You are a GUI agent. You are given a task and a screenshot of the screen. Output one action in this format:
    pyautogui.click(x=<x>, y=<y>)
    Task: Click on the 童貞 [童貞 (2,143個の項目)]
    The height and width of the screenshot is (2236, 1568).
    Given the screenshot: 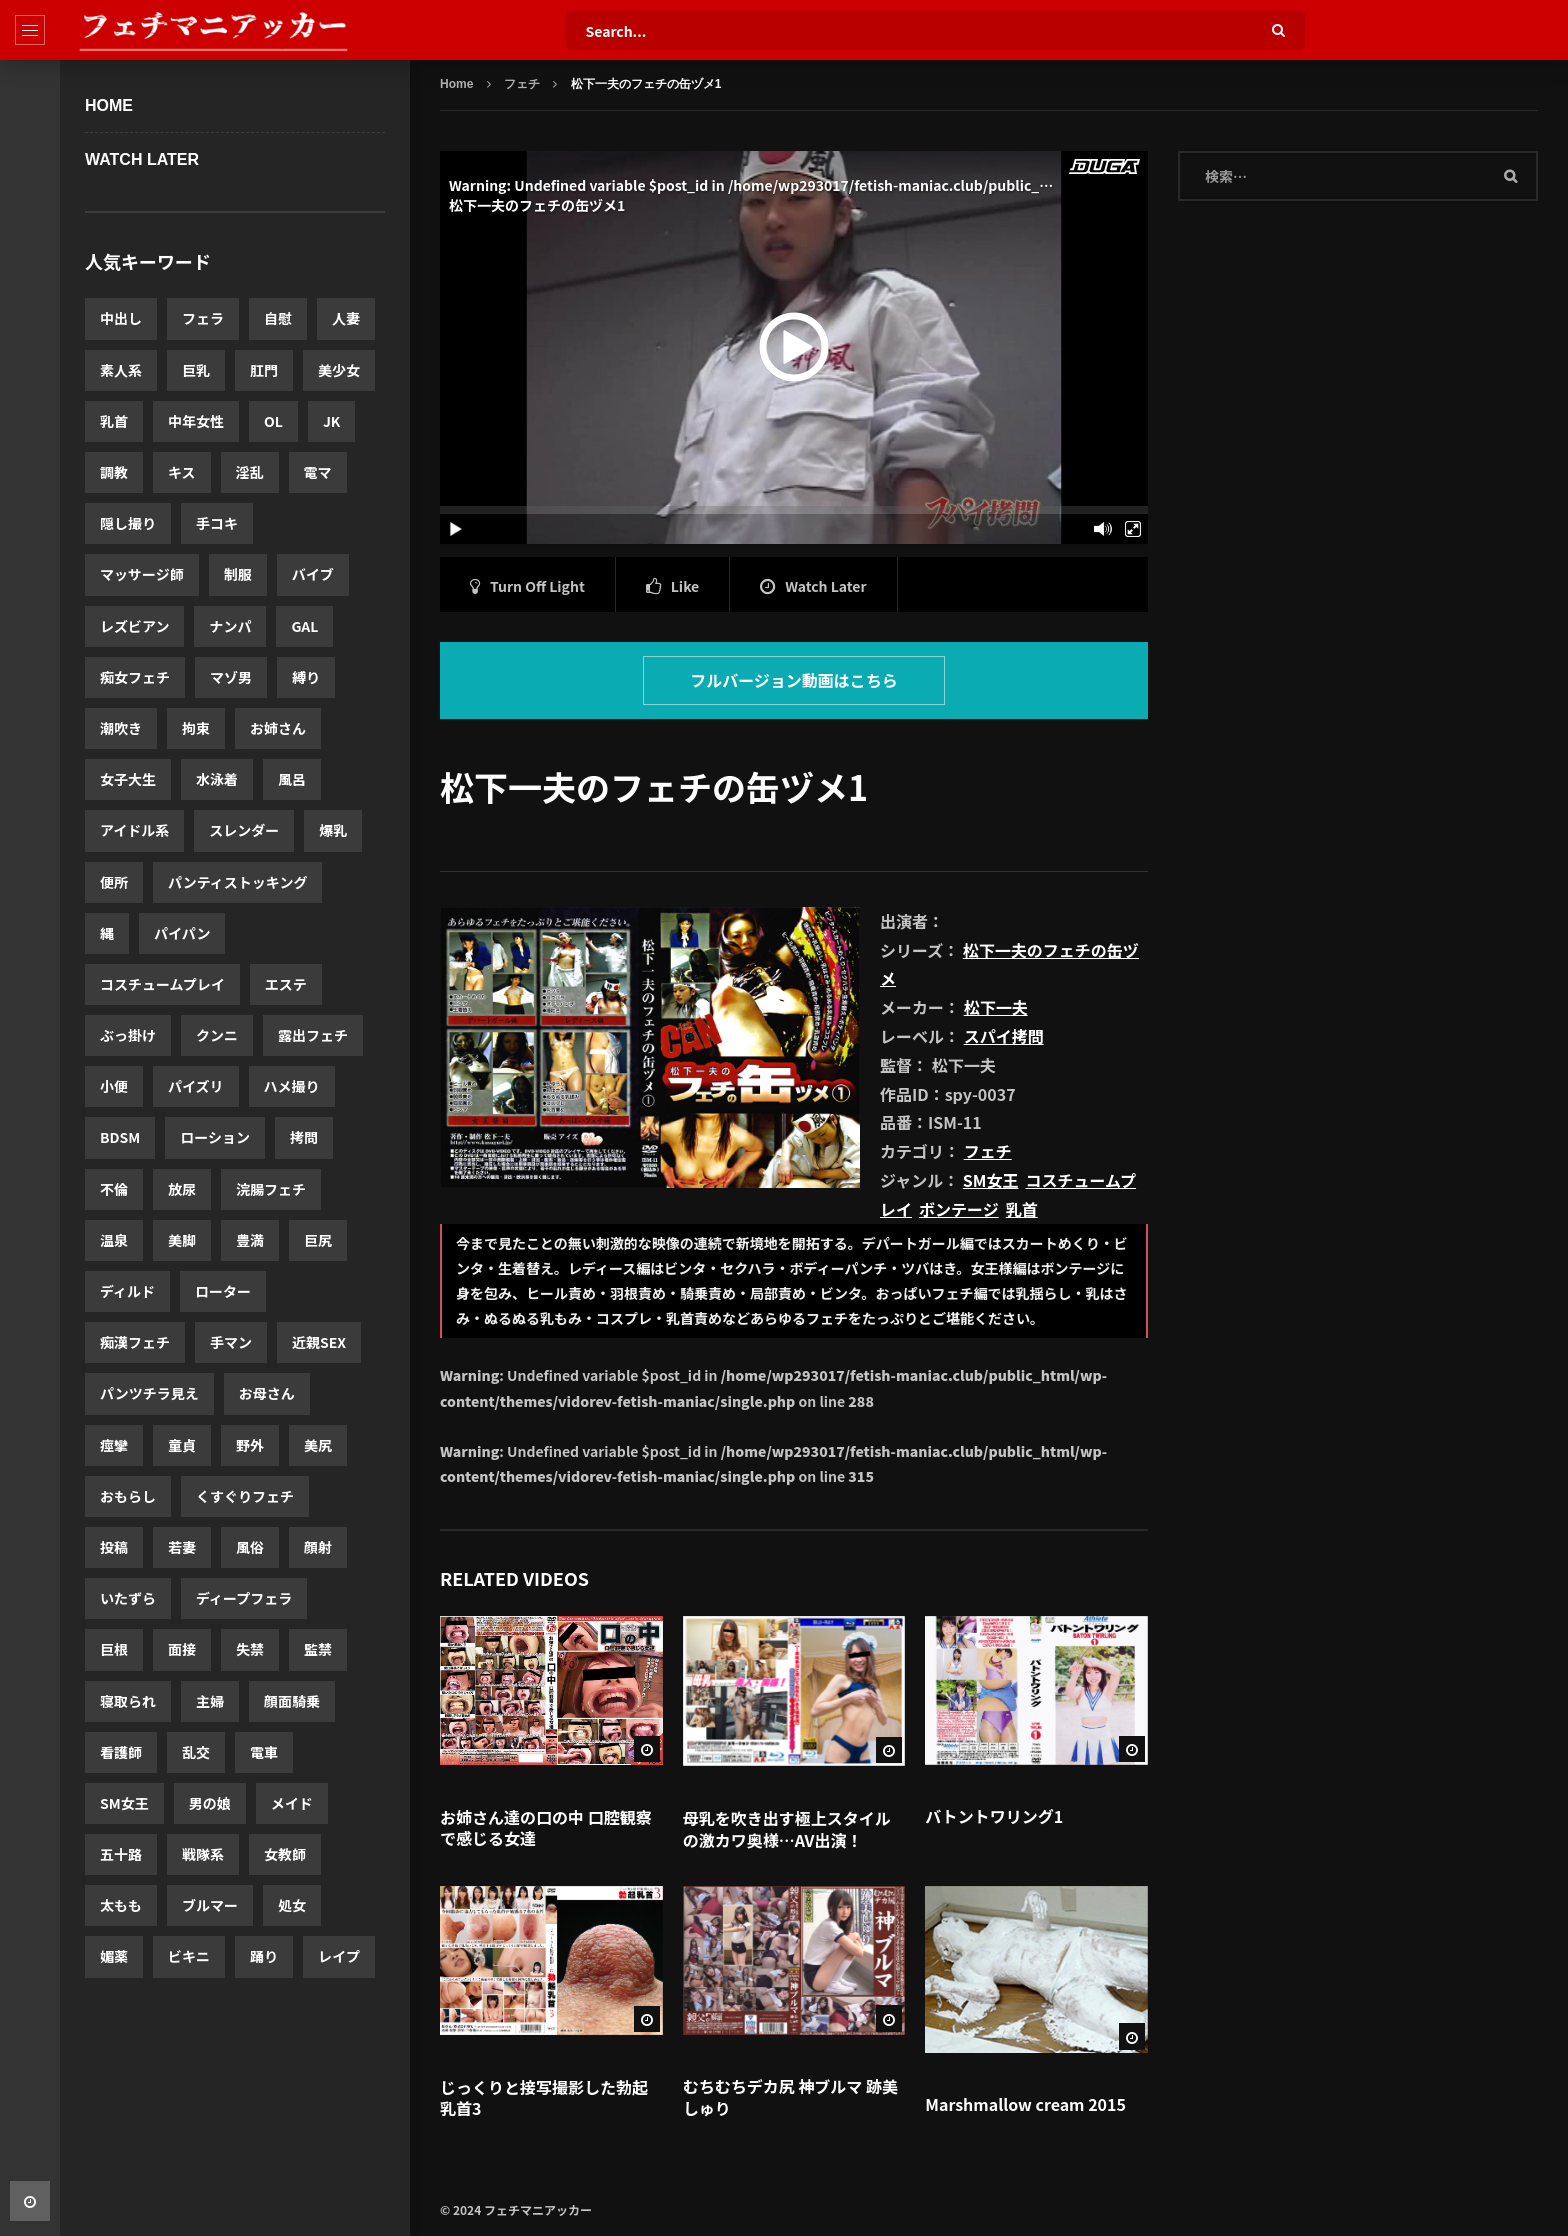 What is the action you would take?
    pyautogui.click(x=182, y=1445)
    